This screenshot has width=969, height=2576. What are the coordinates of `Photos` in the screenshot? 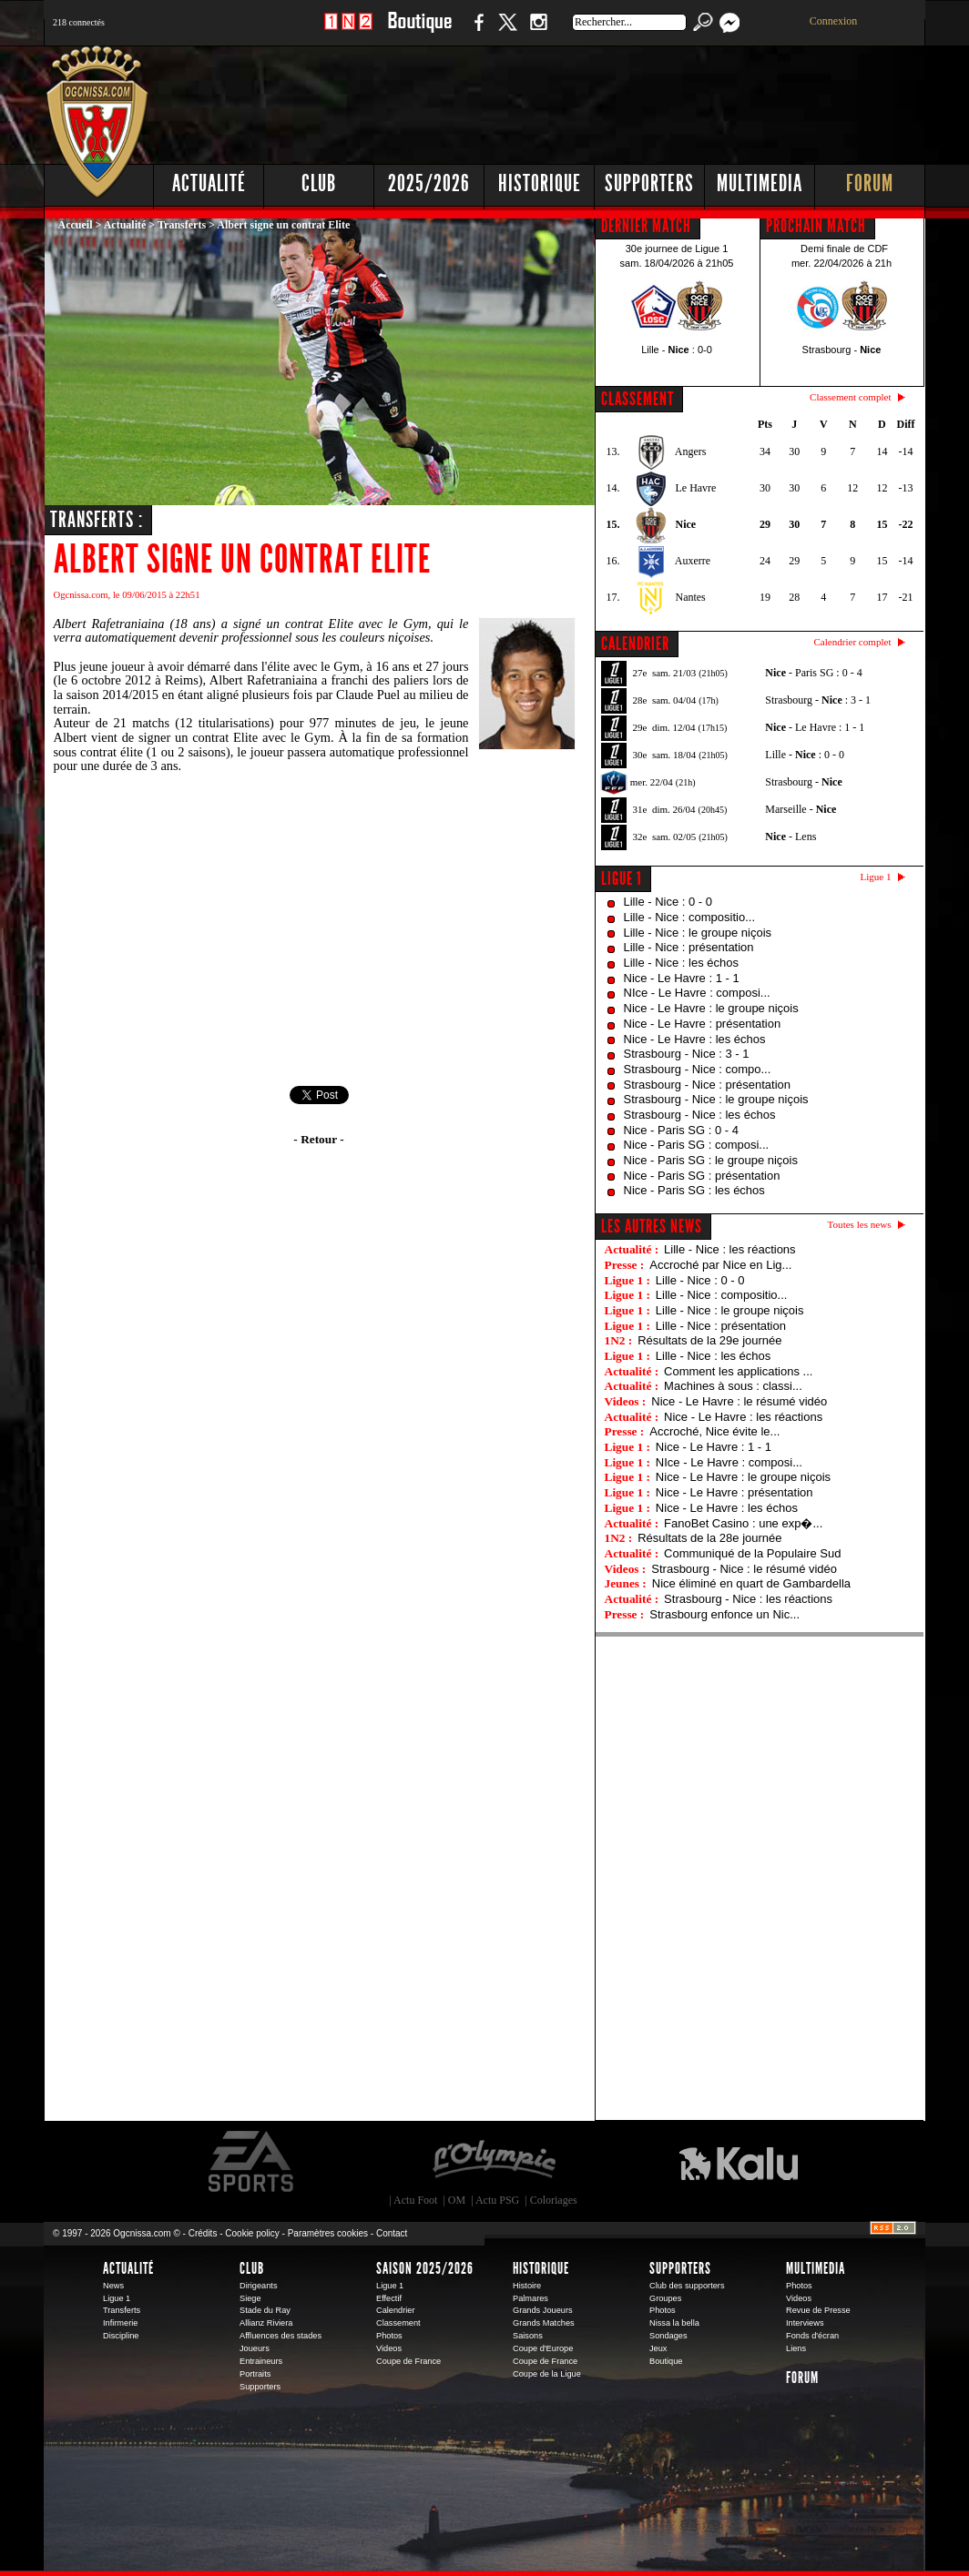 It's located at (389, 2335).